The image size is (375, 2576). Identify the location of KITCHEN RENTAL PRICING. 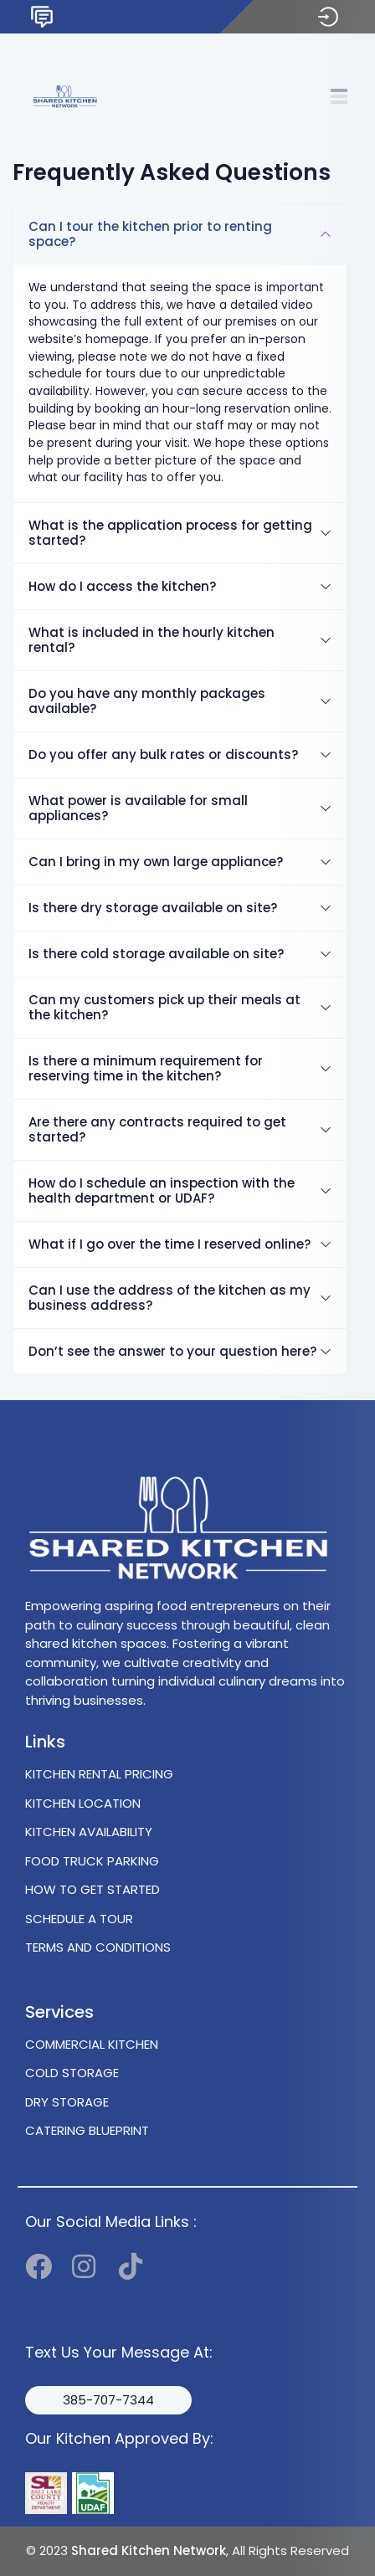
(99, 1774).